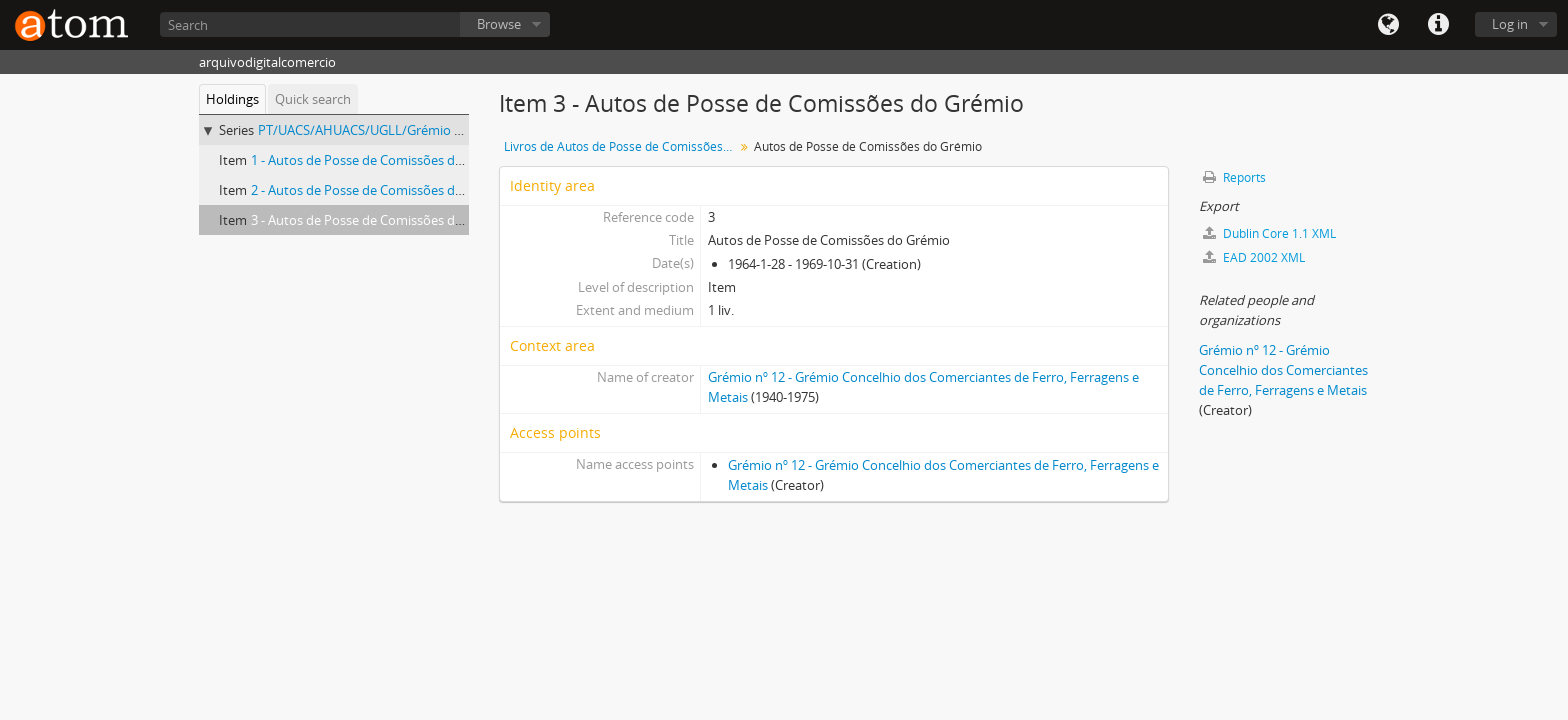 This screenshot has width=1568, height=720. Describe the element at coordinates (232, 99) in the screenshot. I see `Holdings` at that location.